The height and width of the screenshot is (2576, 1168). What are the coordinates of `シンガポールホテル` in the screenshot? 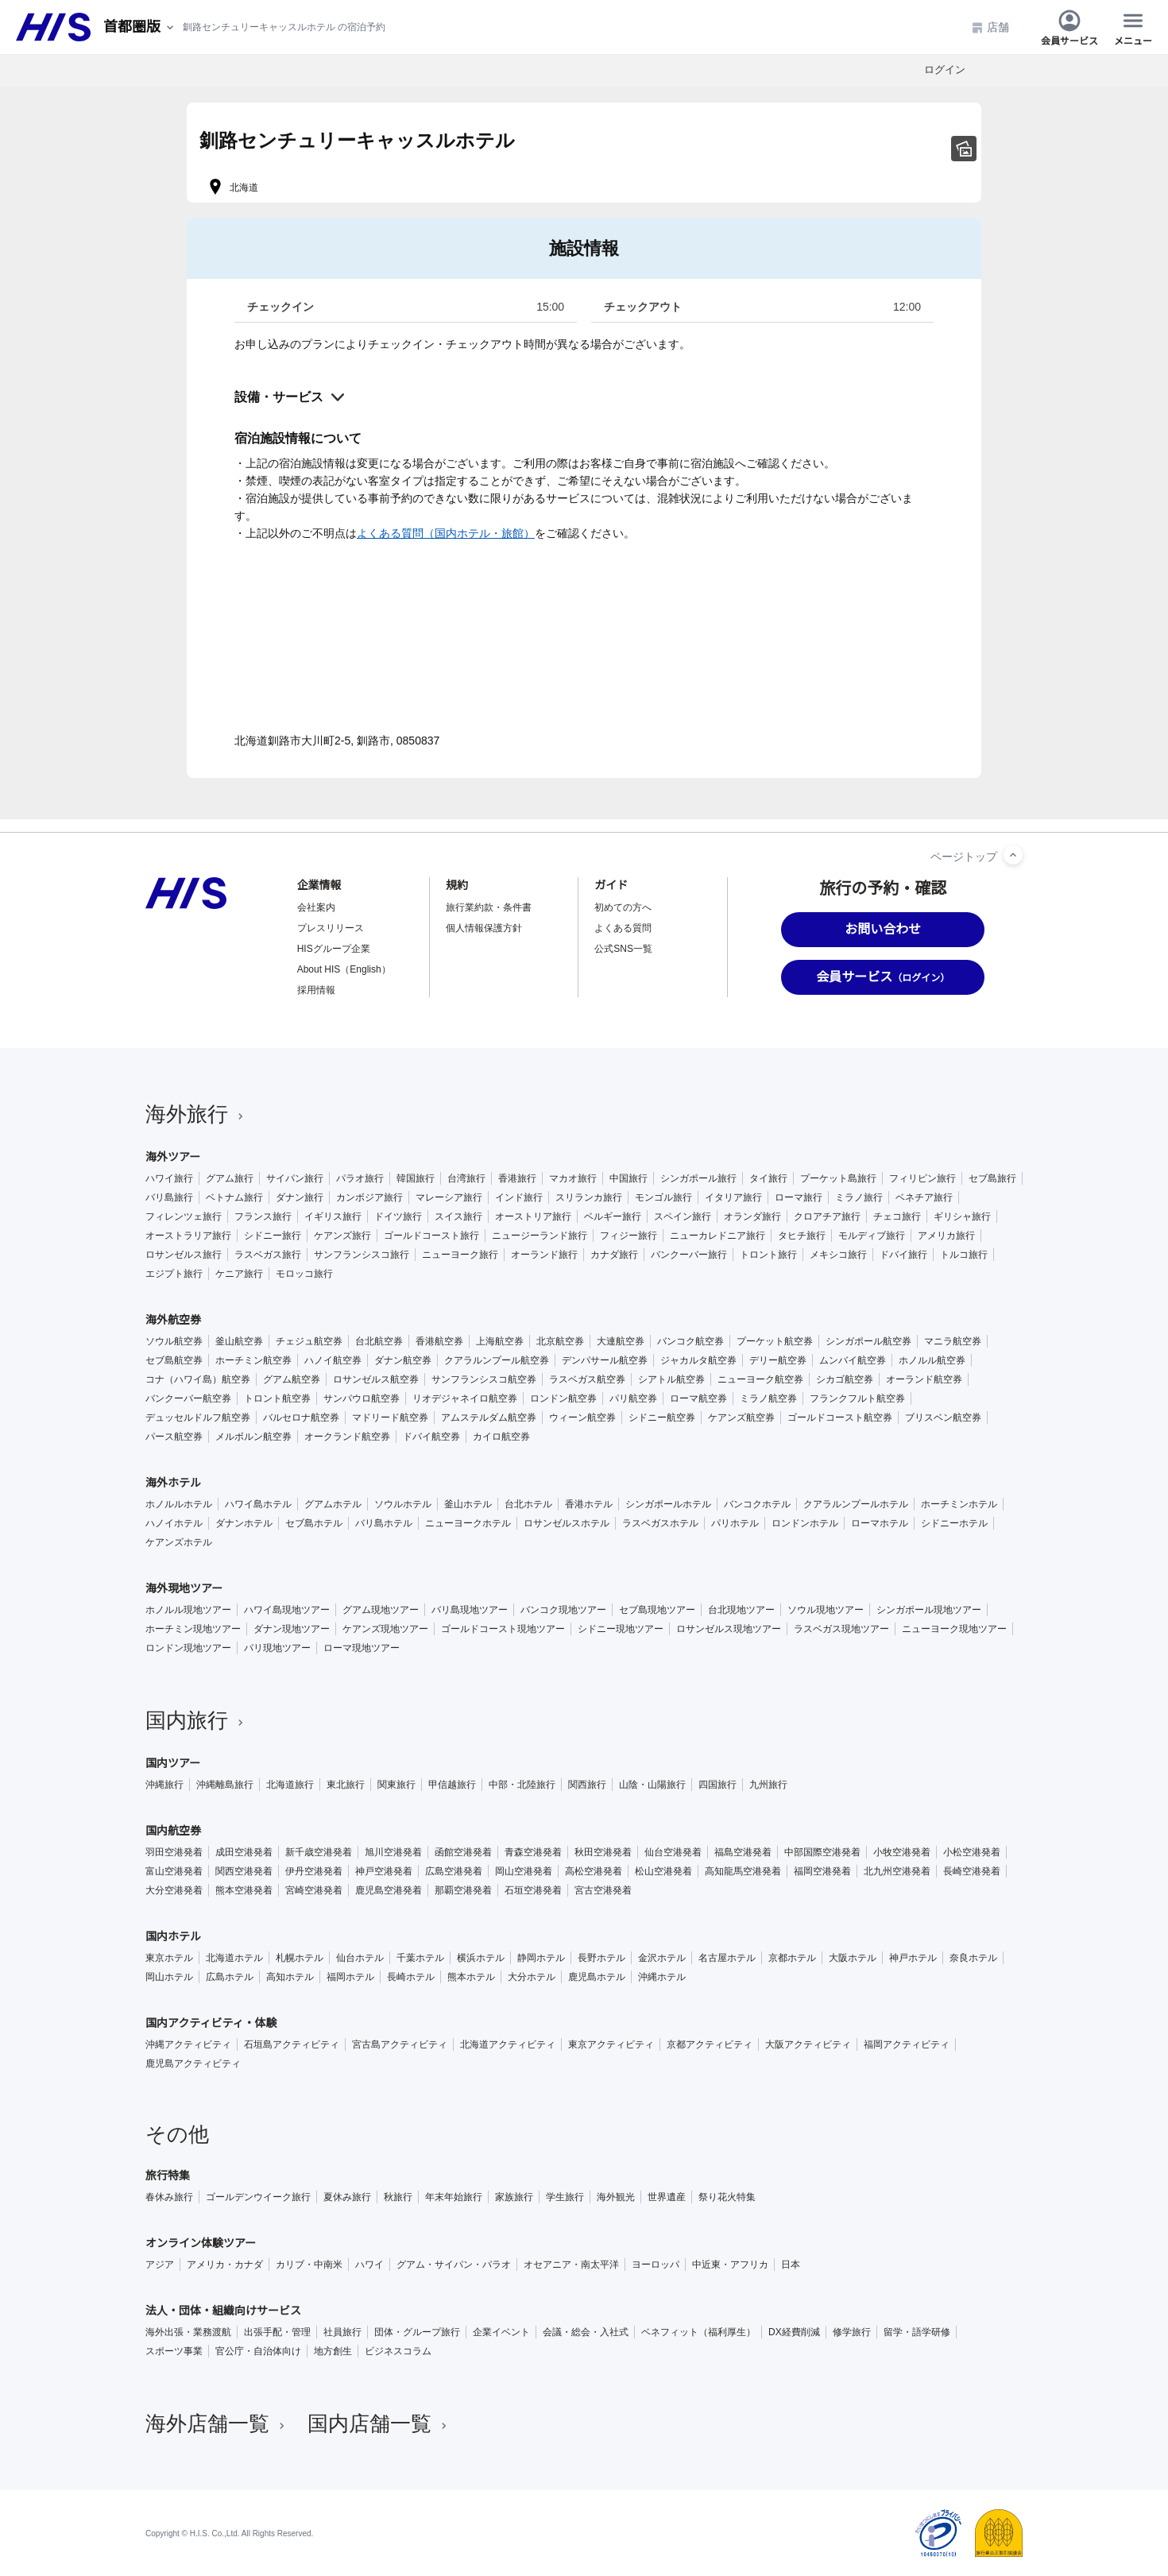 It's located at (668, 1504).